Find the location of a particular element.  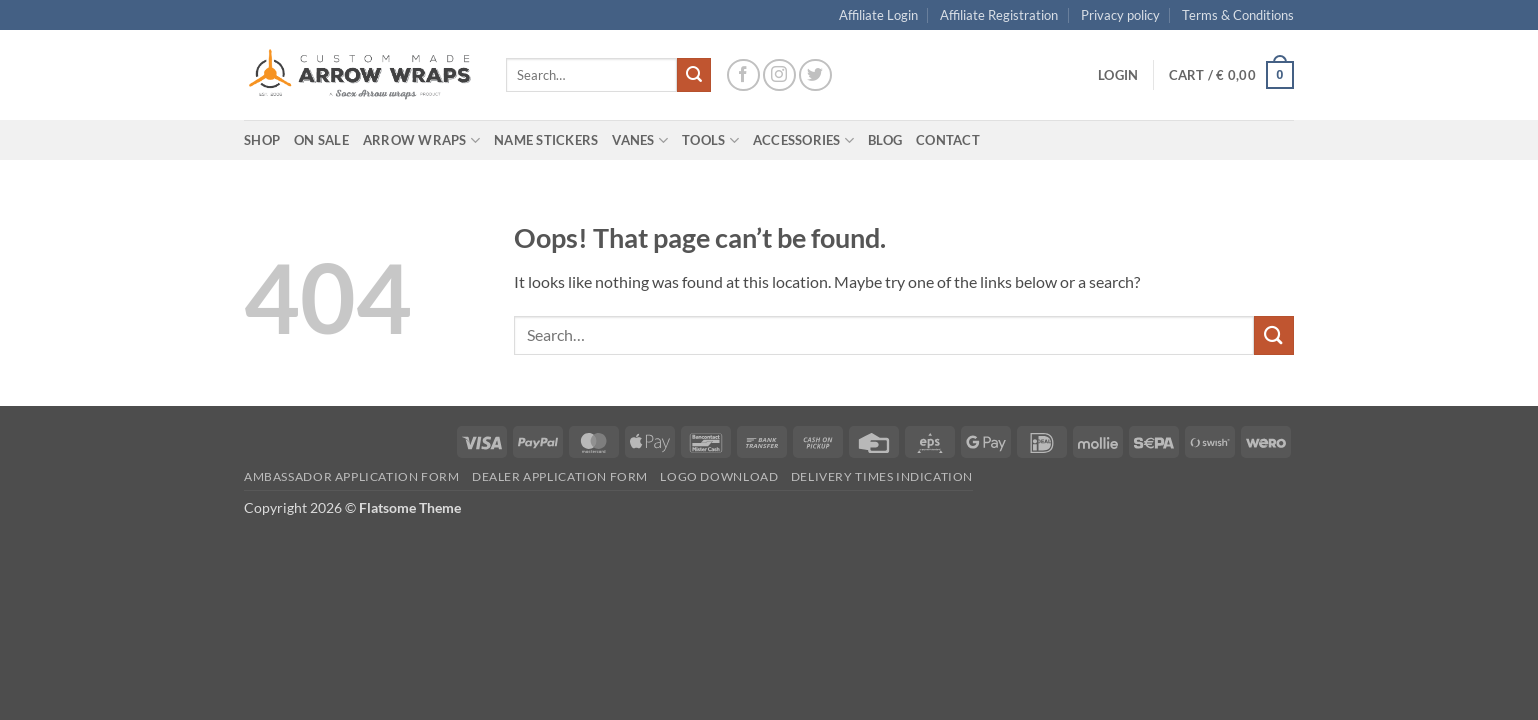

[Follow on Facebook] is located at coordinates (743, 75).